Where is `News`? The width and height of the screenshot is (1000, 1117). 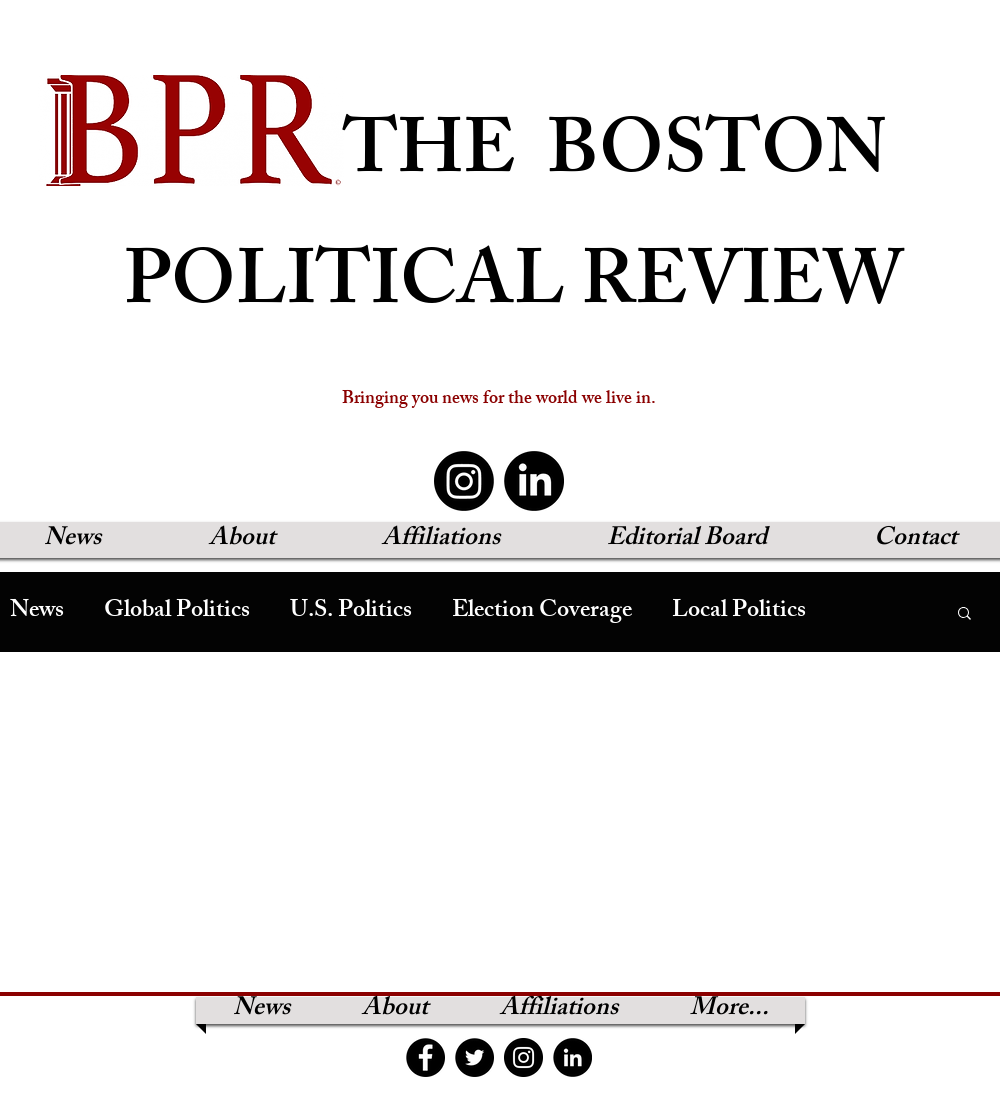
News is located at coordinates (37, 612).